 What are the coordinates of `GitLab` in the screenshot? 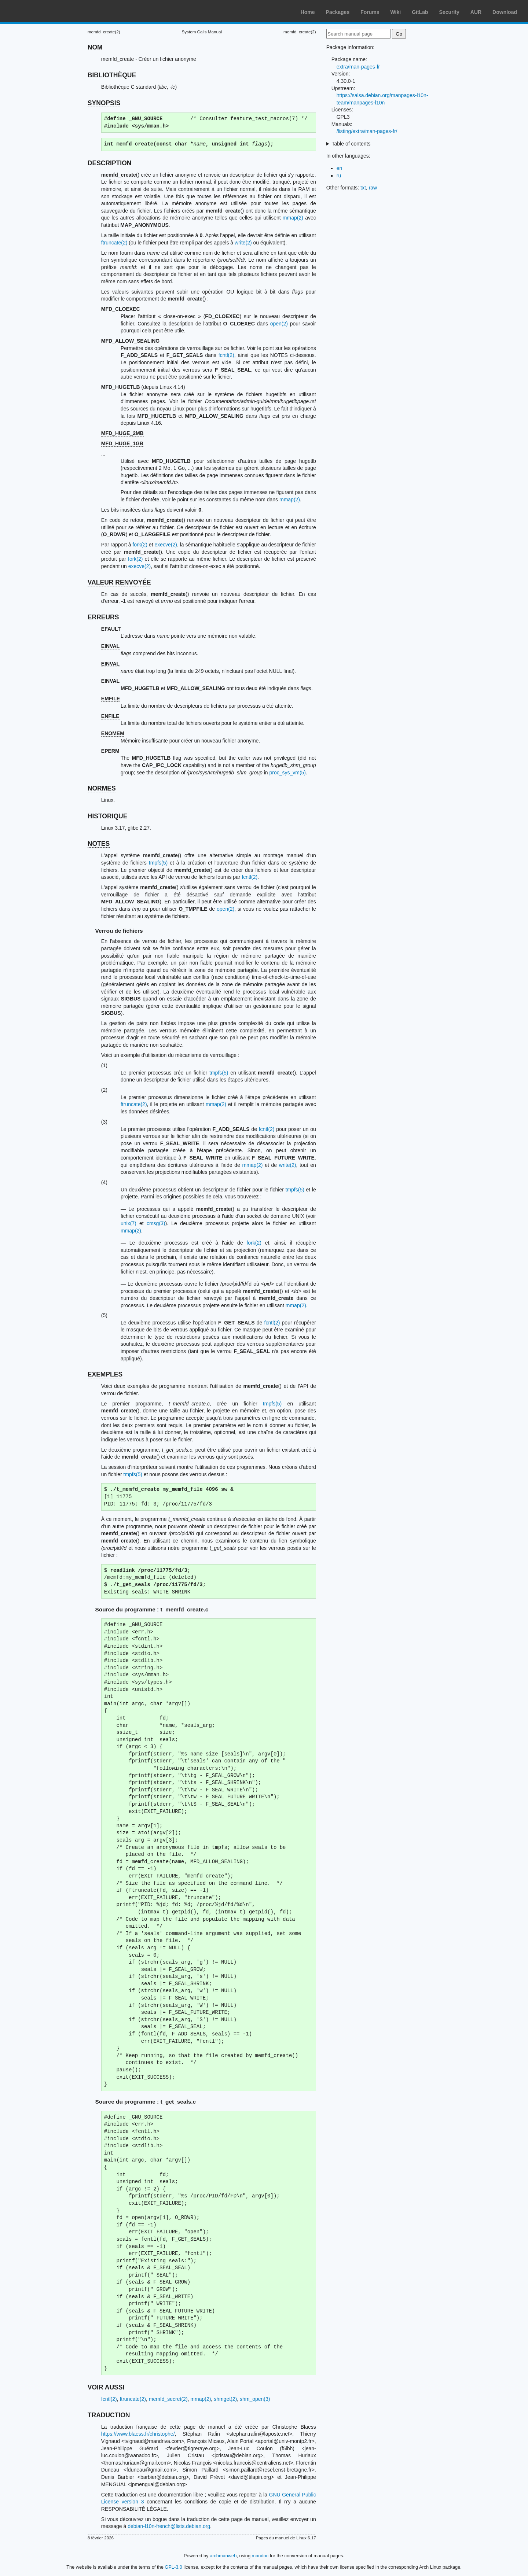 It's located at (420, 12).